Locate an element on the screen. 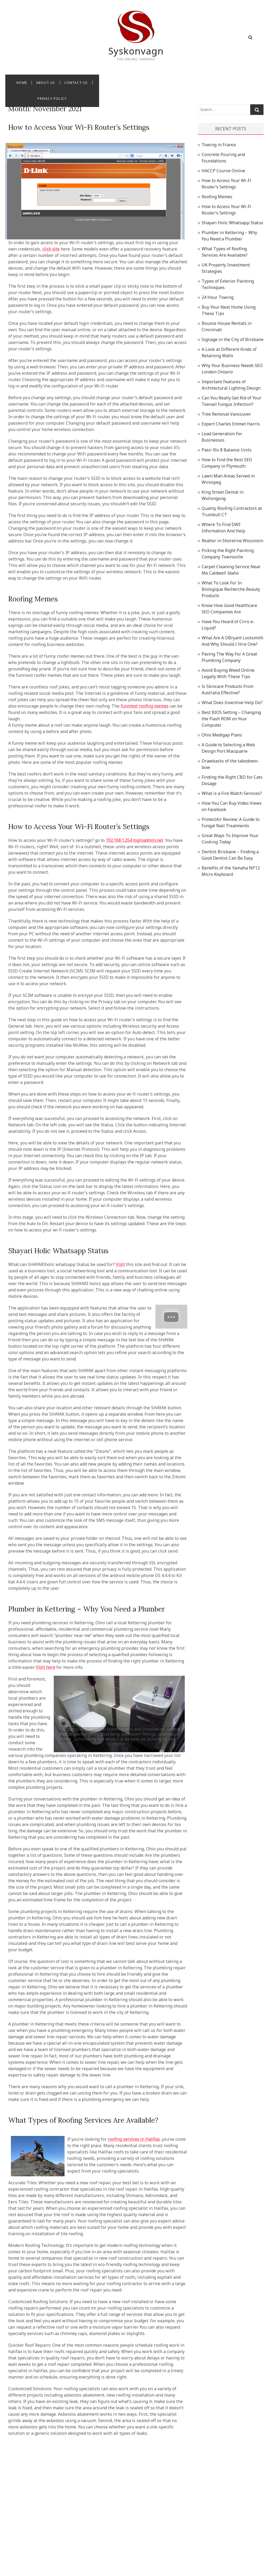  Realtor in Shoreline Wisconsin is located at coordinates (232, 541).